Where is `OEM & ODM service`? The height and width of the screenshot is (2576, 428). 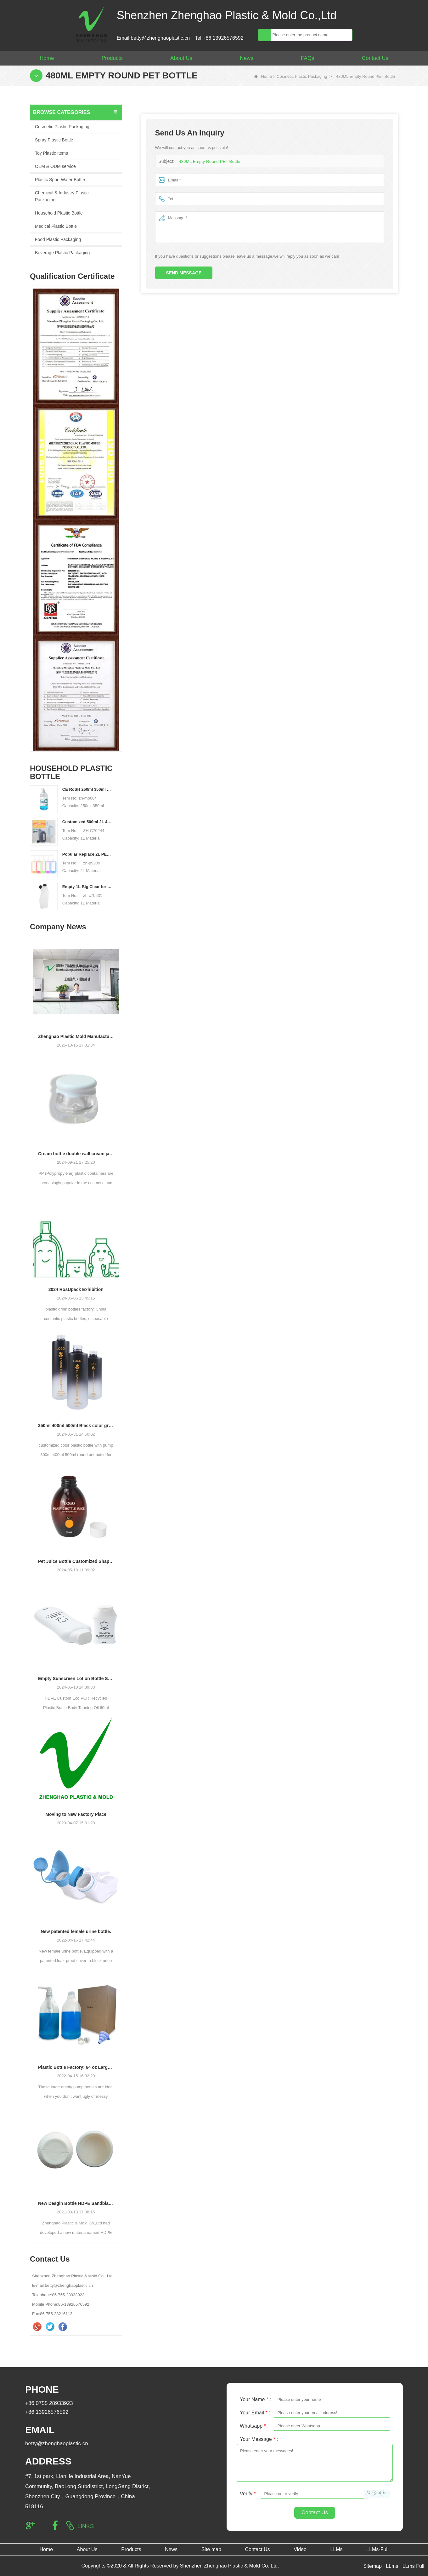
OEM & ODM service is located at coordinates (55, 166).